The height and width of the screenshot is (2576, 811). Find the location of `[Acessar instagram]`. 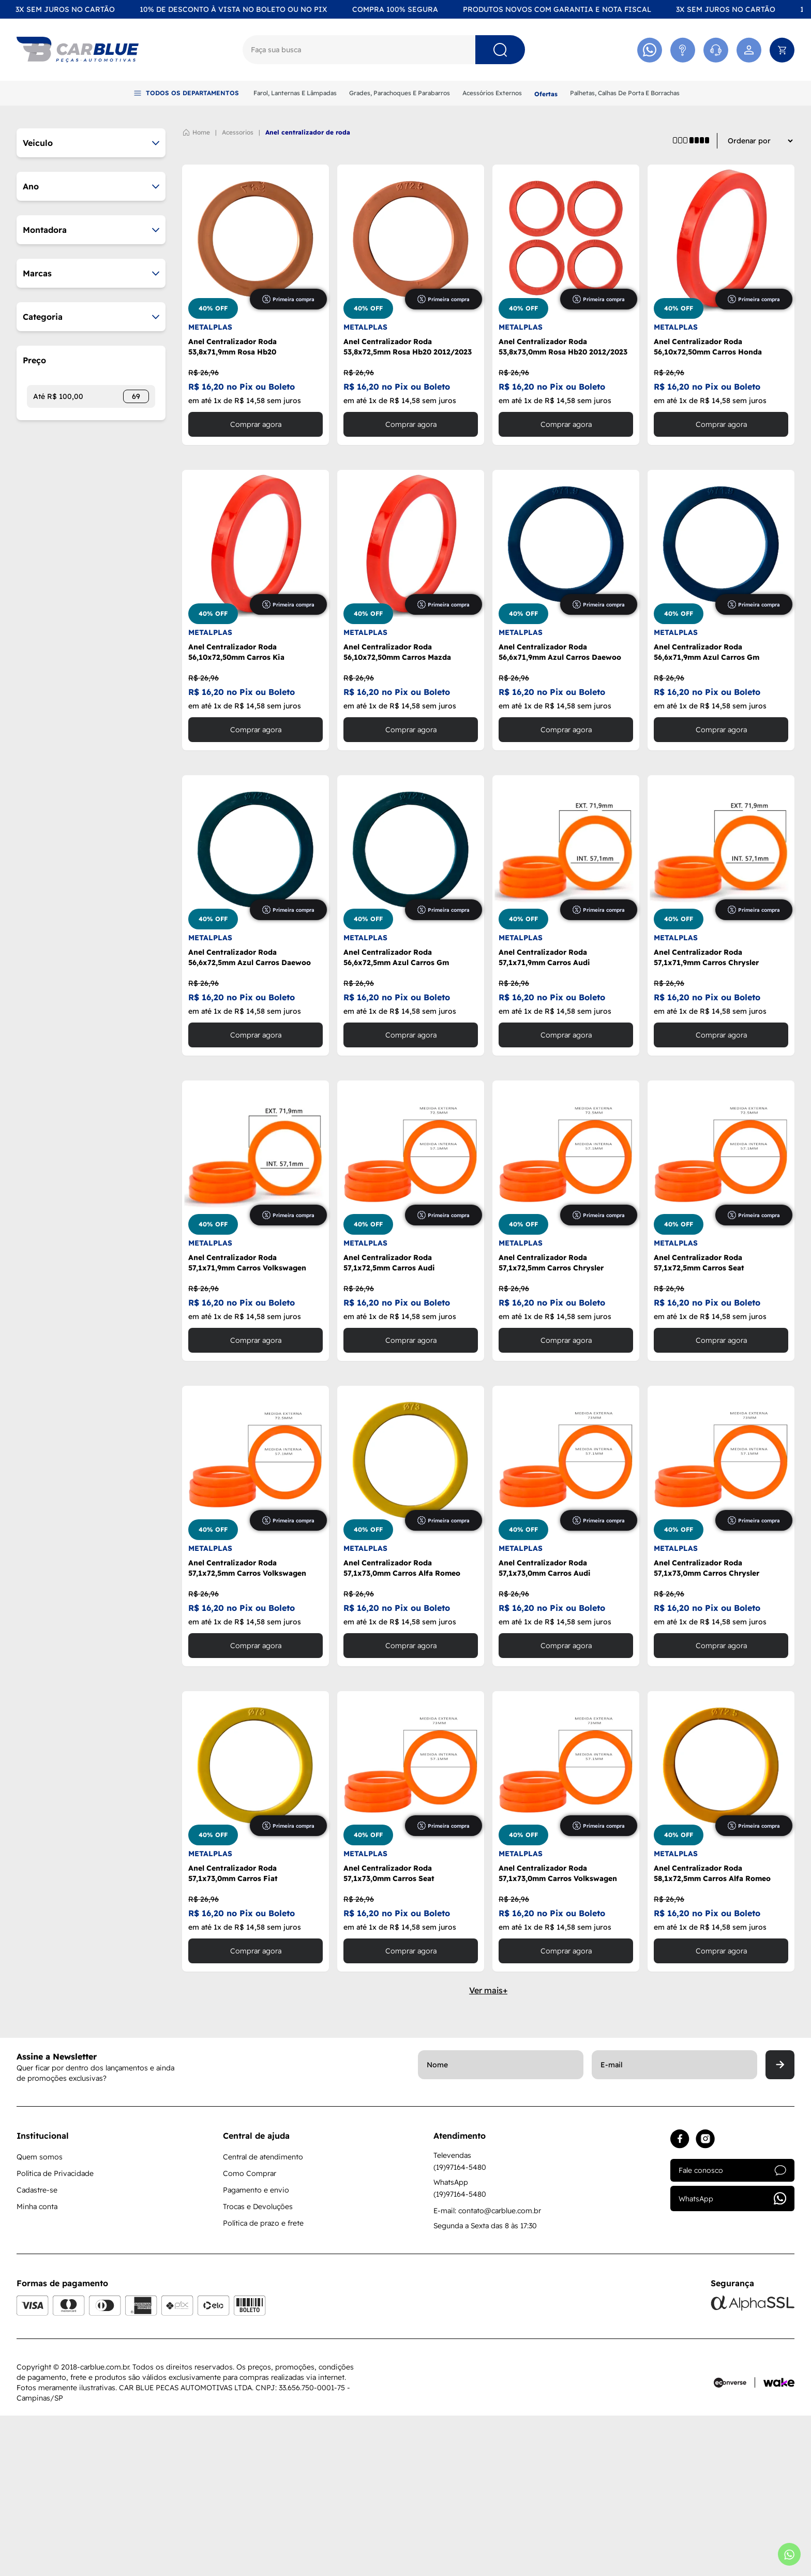

[Acessar instagram] is located at coordinates (705, 2299).